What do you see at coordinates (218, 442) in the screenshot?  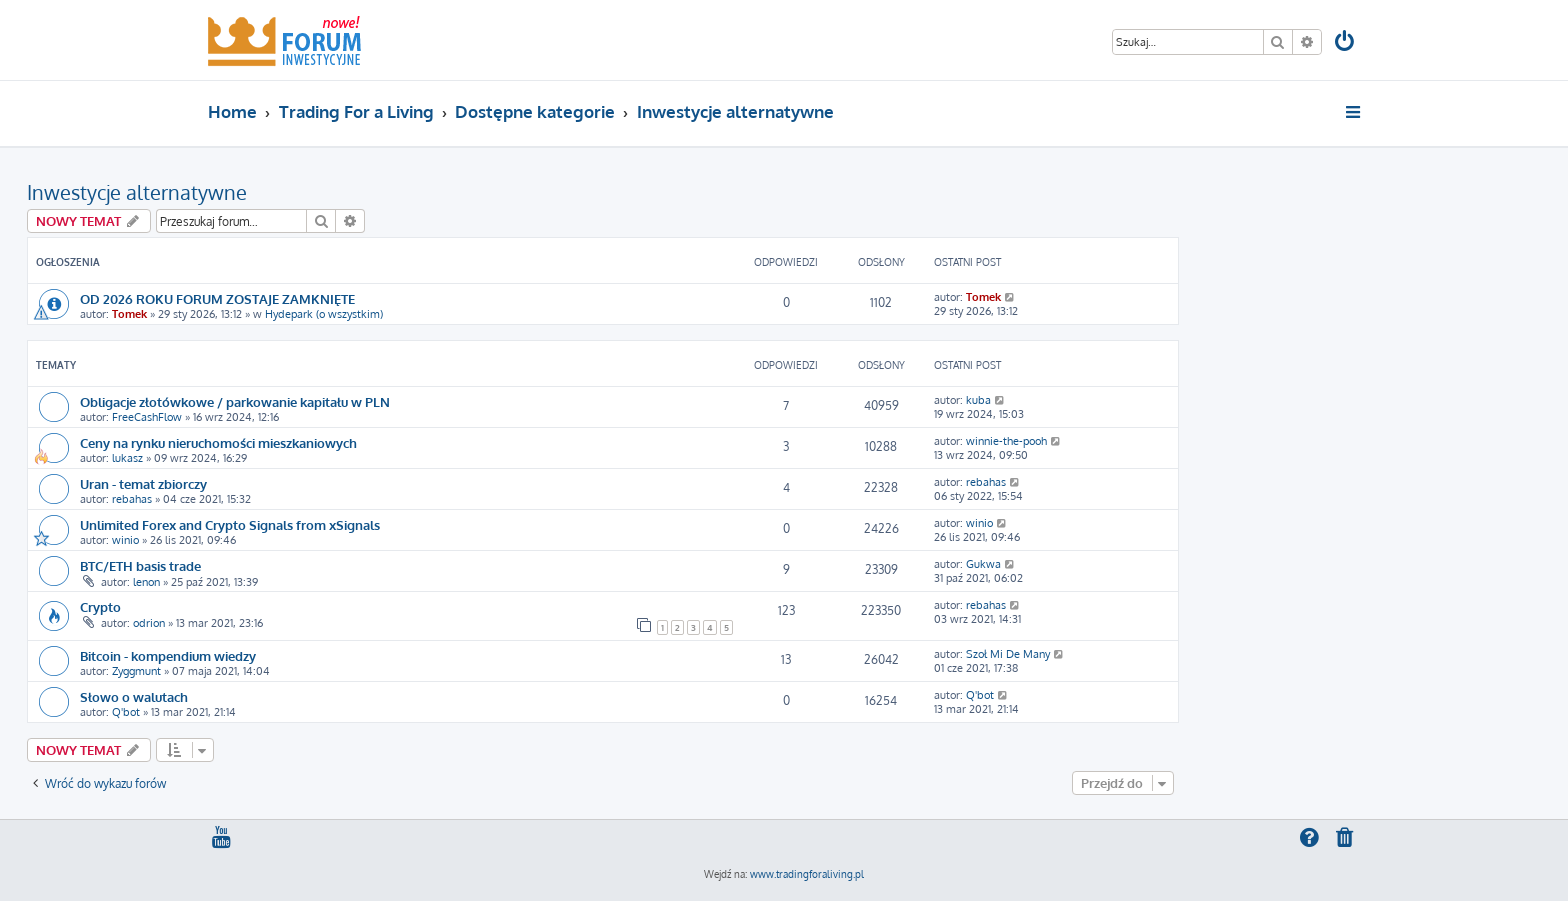 I see `Ceny na rynku nieruchomości mieszkaniowych` at bounding box center [218, 442].